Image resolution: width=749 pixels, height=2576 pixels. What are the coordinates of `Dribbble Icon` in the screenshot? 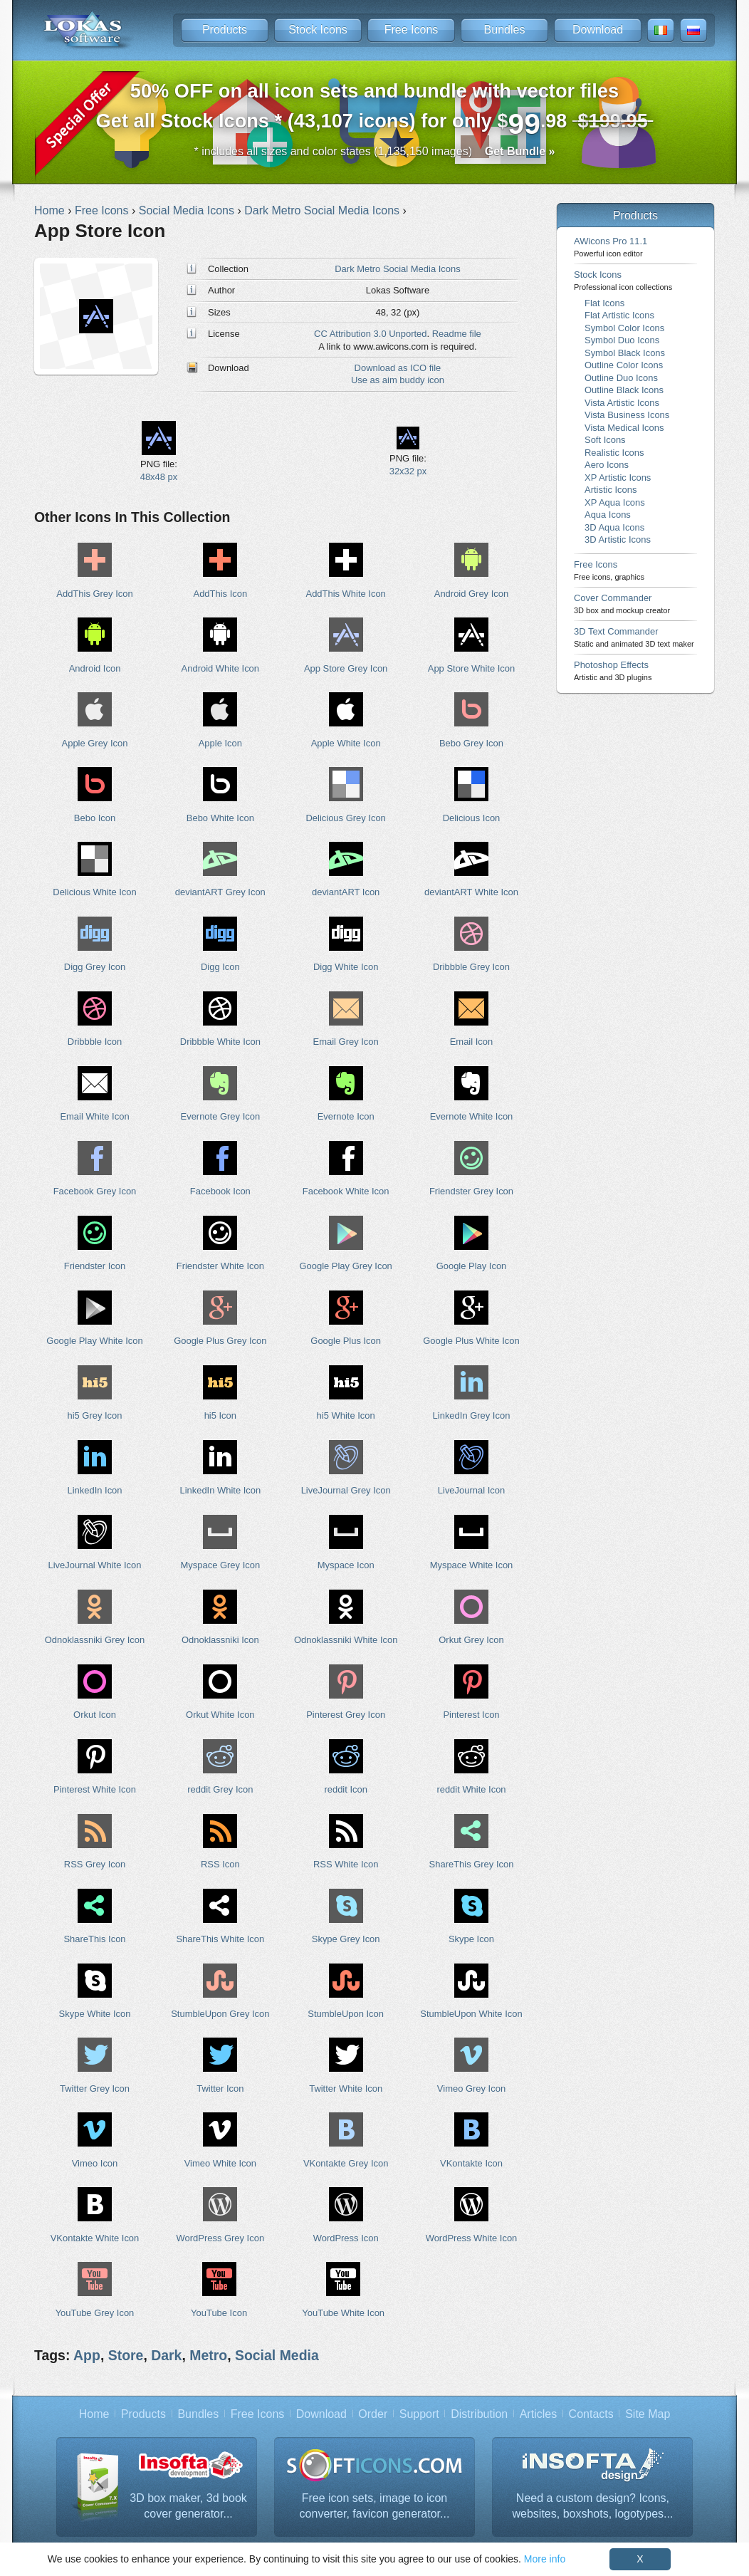 It's located at (95, 1041).